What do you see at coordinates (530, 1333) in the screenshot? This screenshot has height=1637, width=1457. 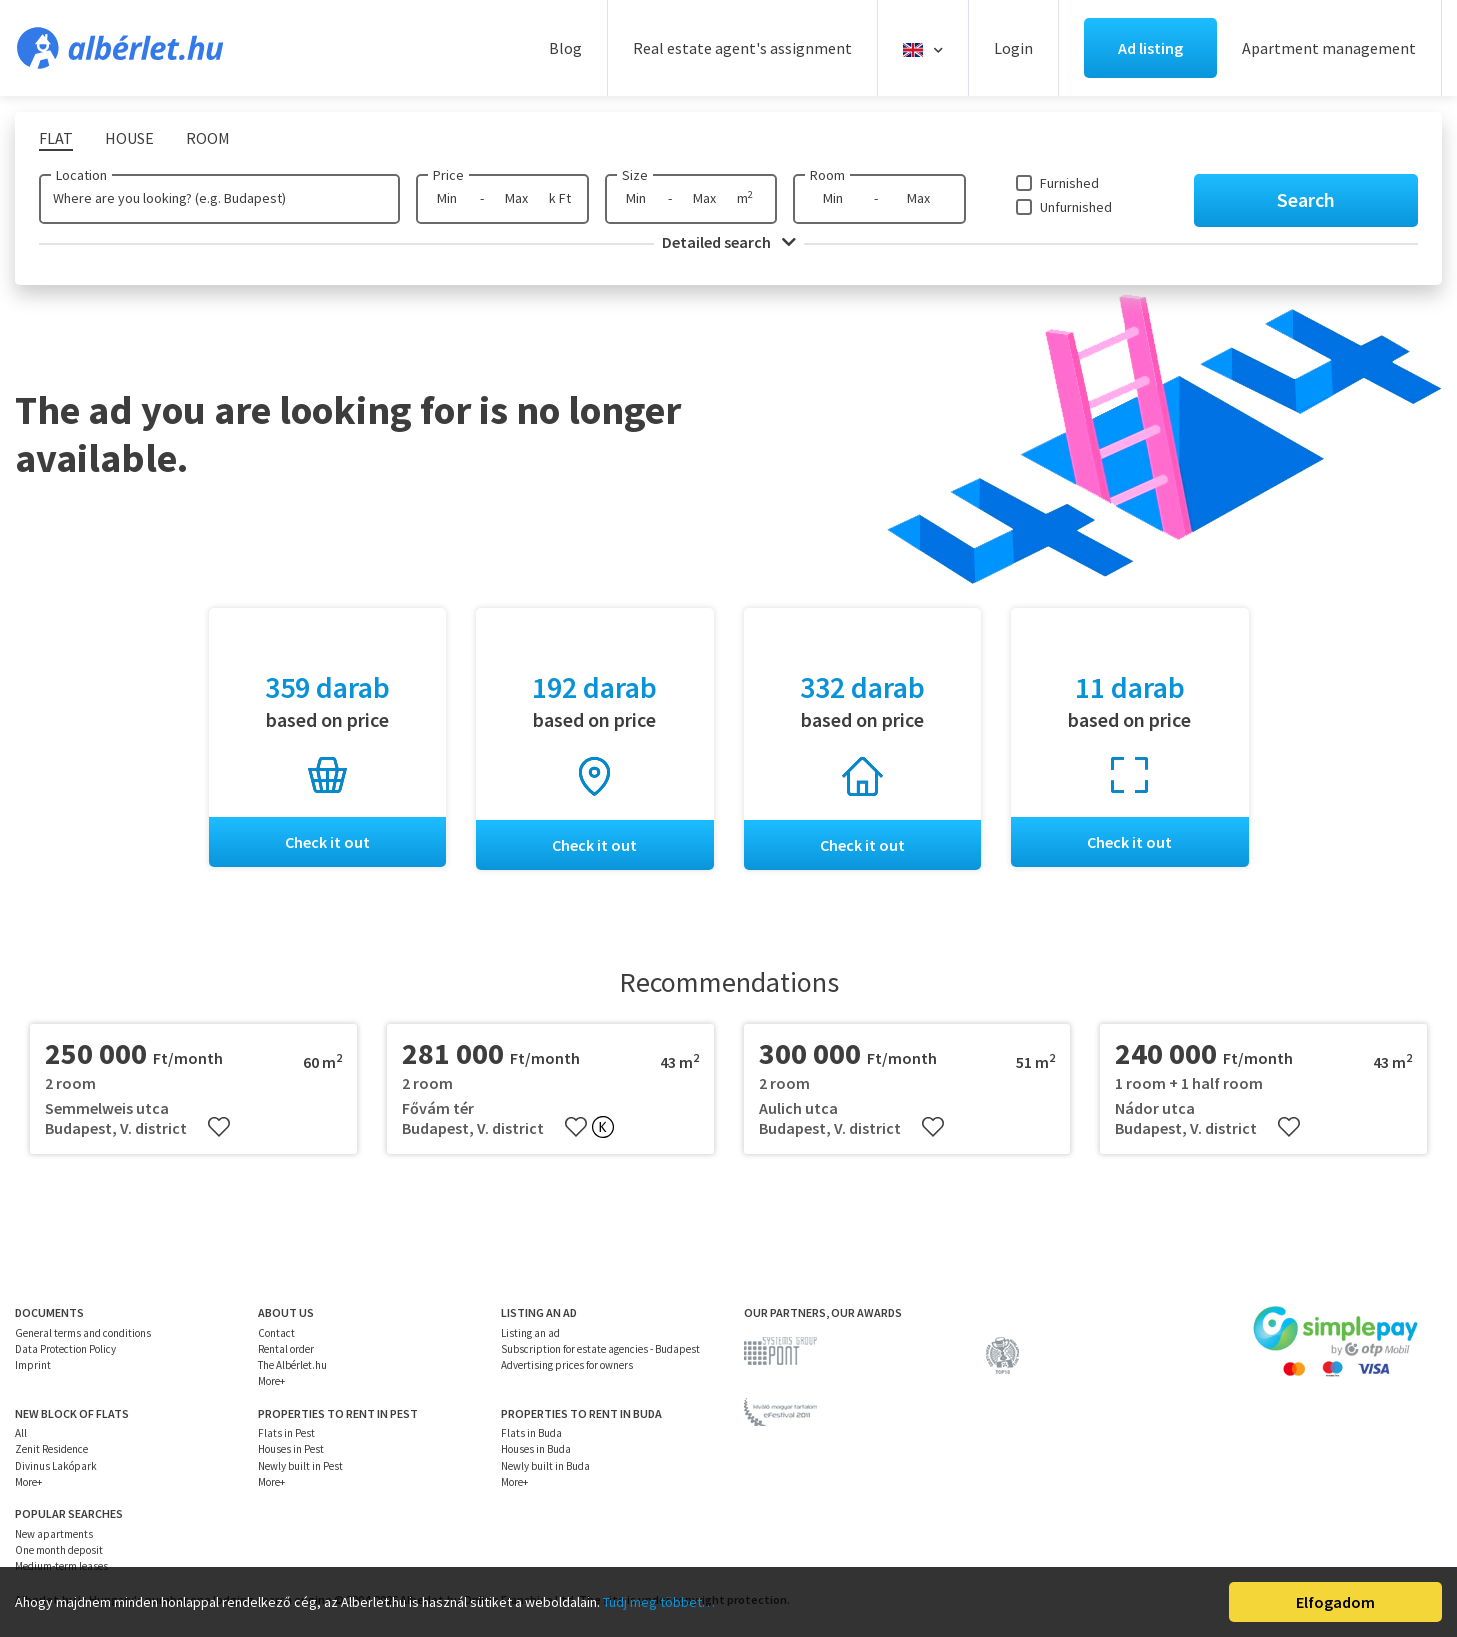 I see `Listing an ad` at bounding box center [530, 1333].